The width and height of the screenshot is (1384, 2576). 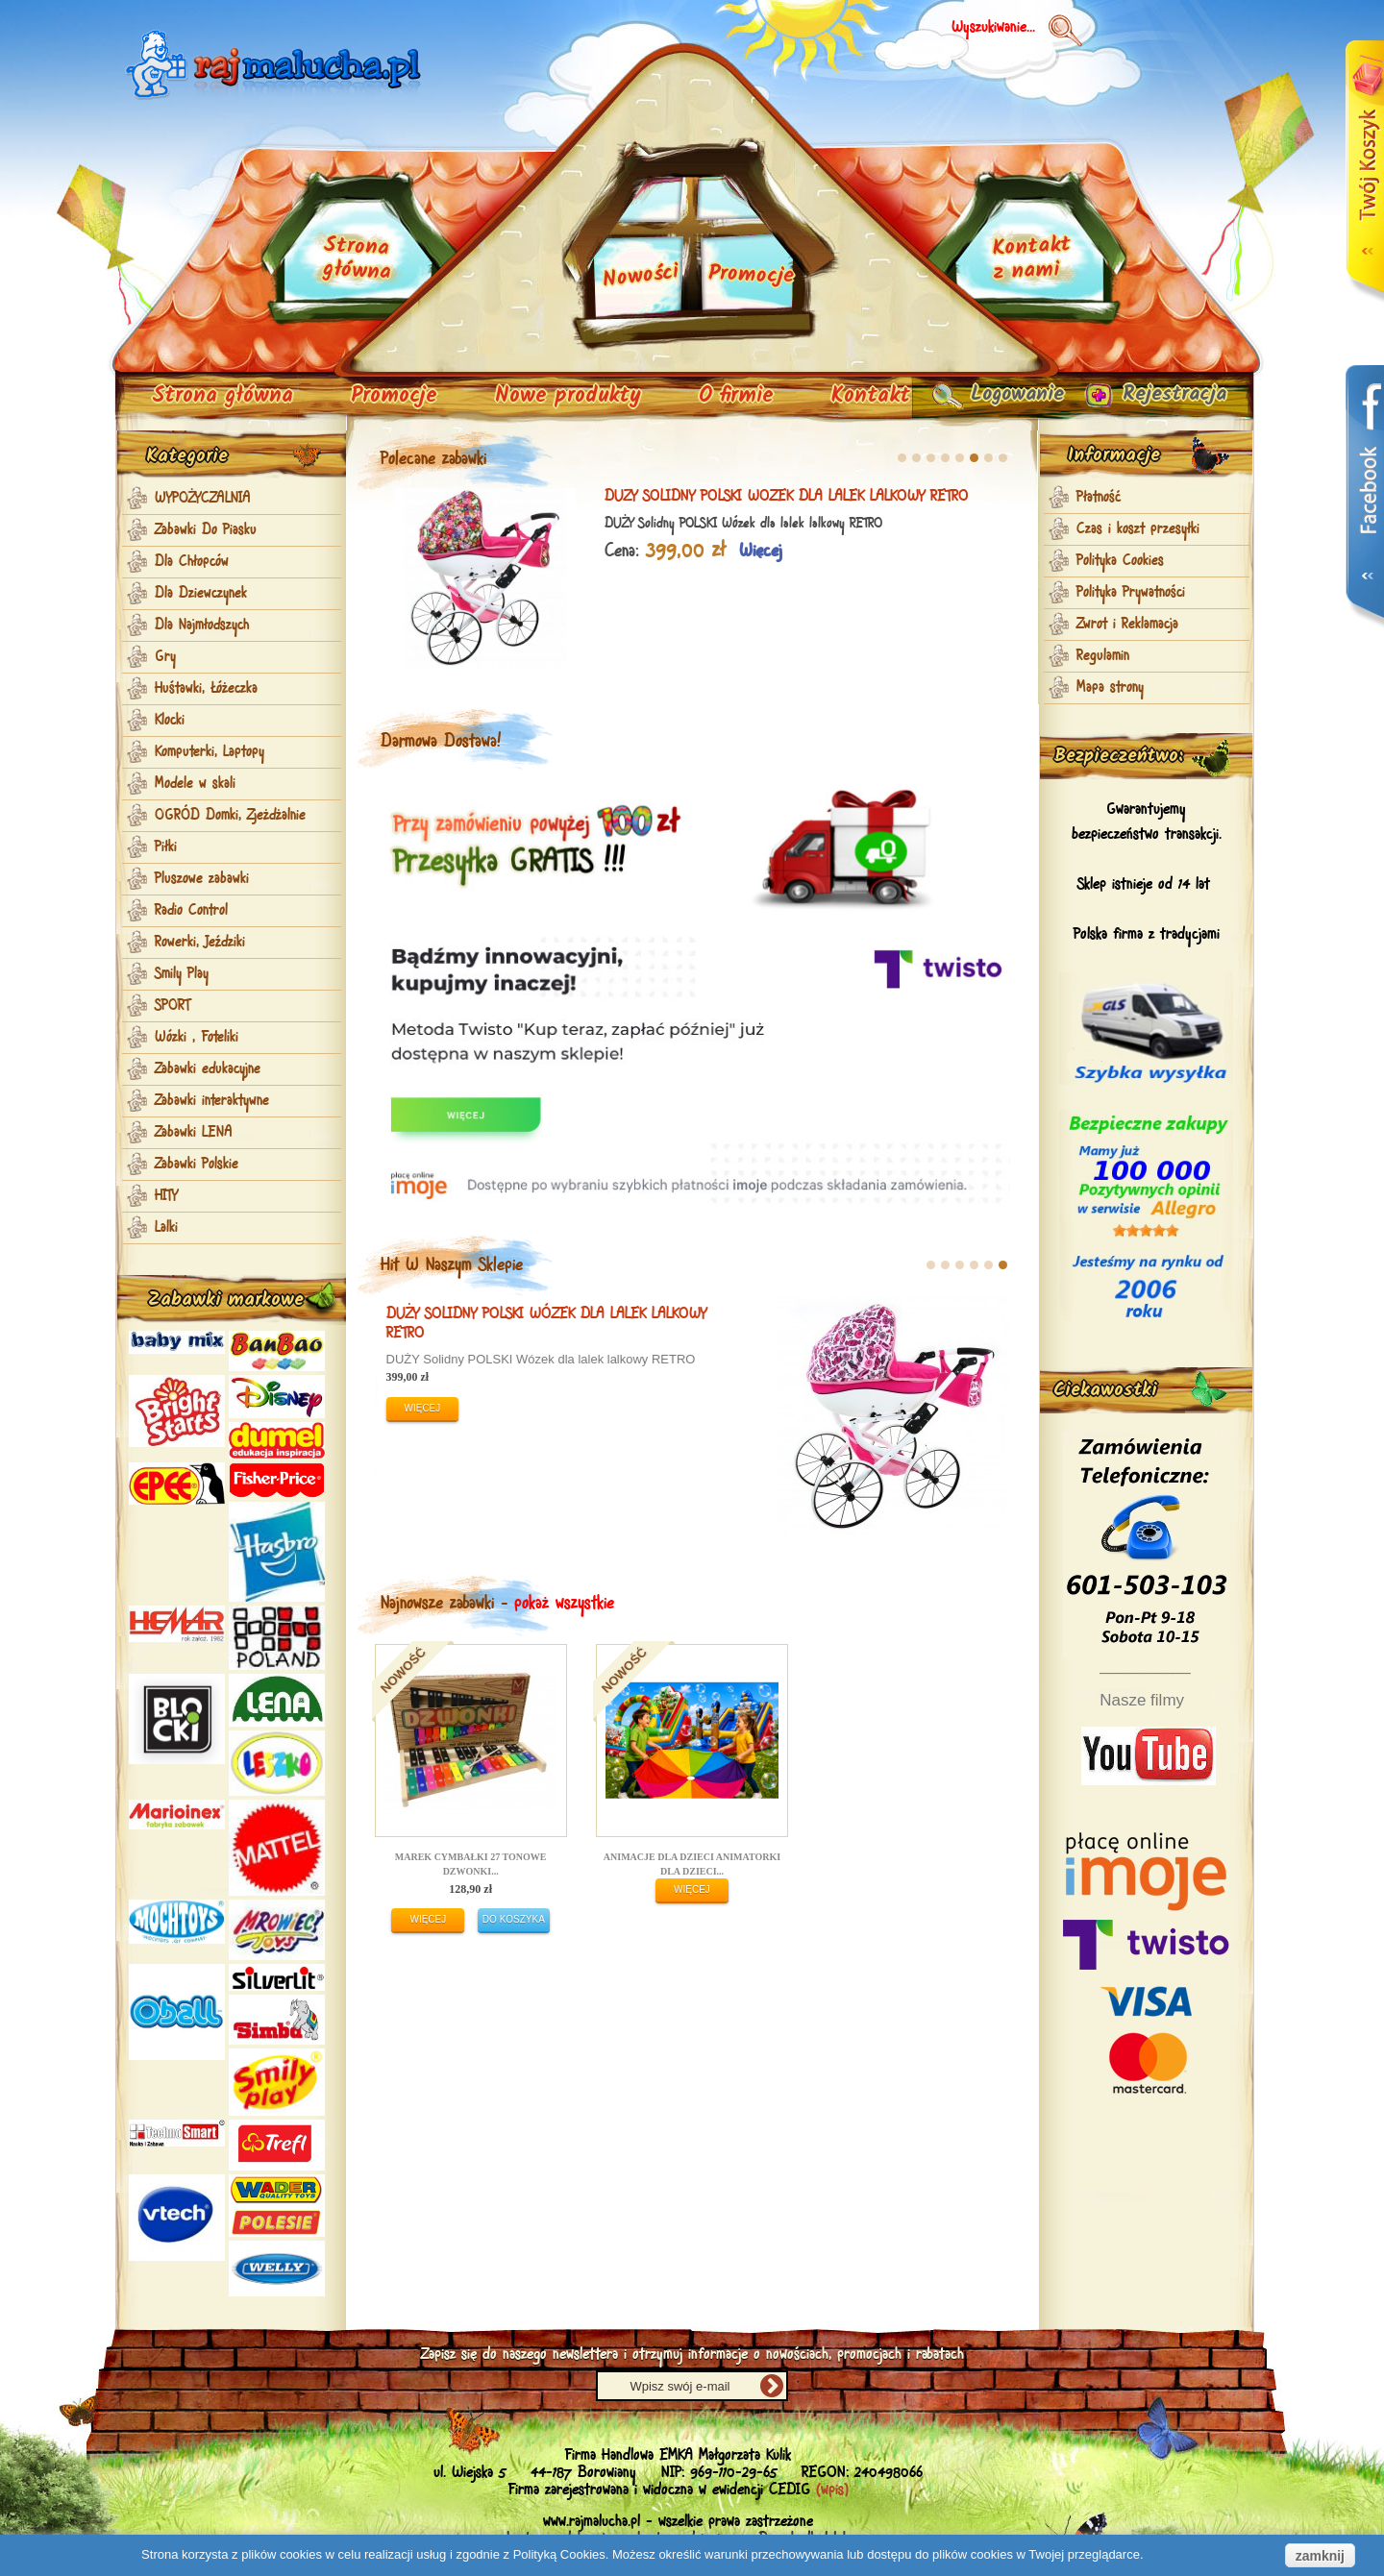 I want to click on Gry, so click(x=165, y=657).